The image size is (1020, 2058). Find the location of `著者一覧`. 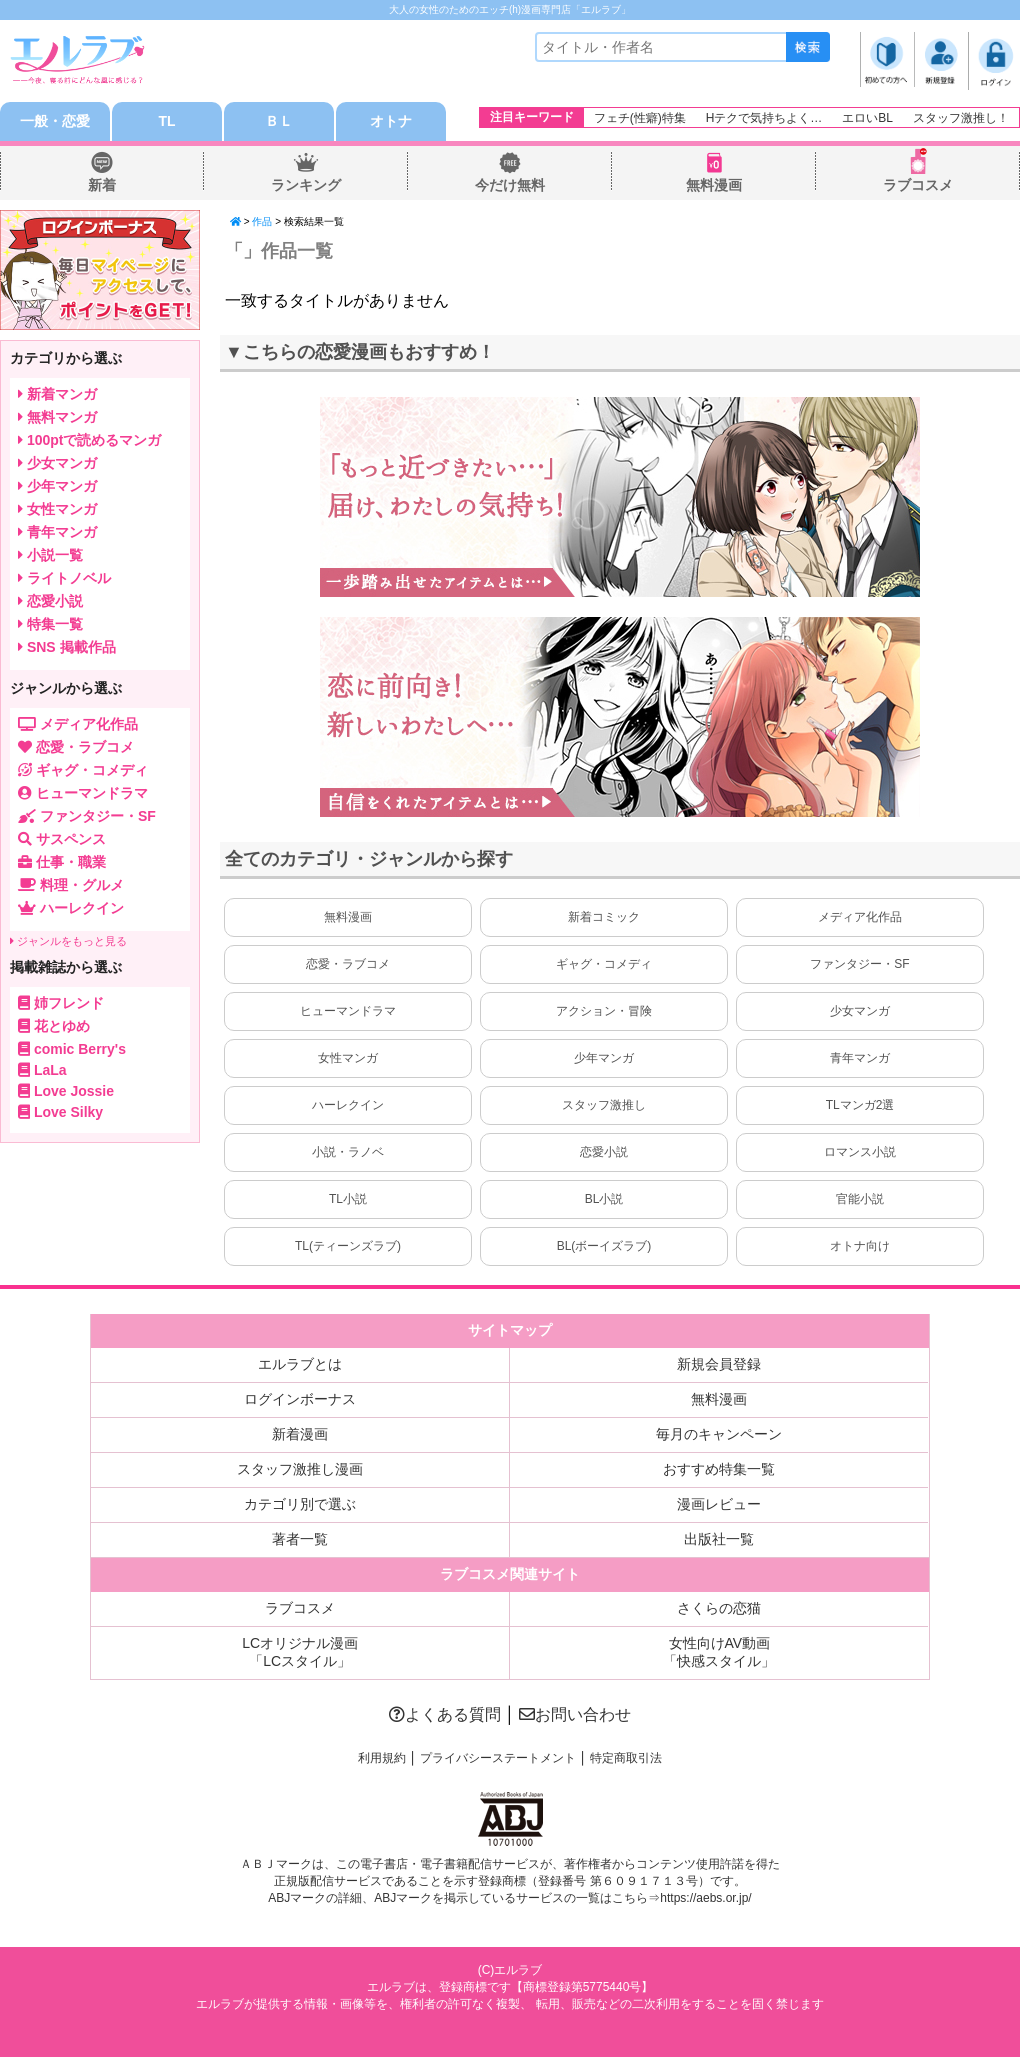

著者一覧 is located at coordinates (300, 1540).